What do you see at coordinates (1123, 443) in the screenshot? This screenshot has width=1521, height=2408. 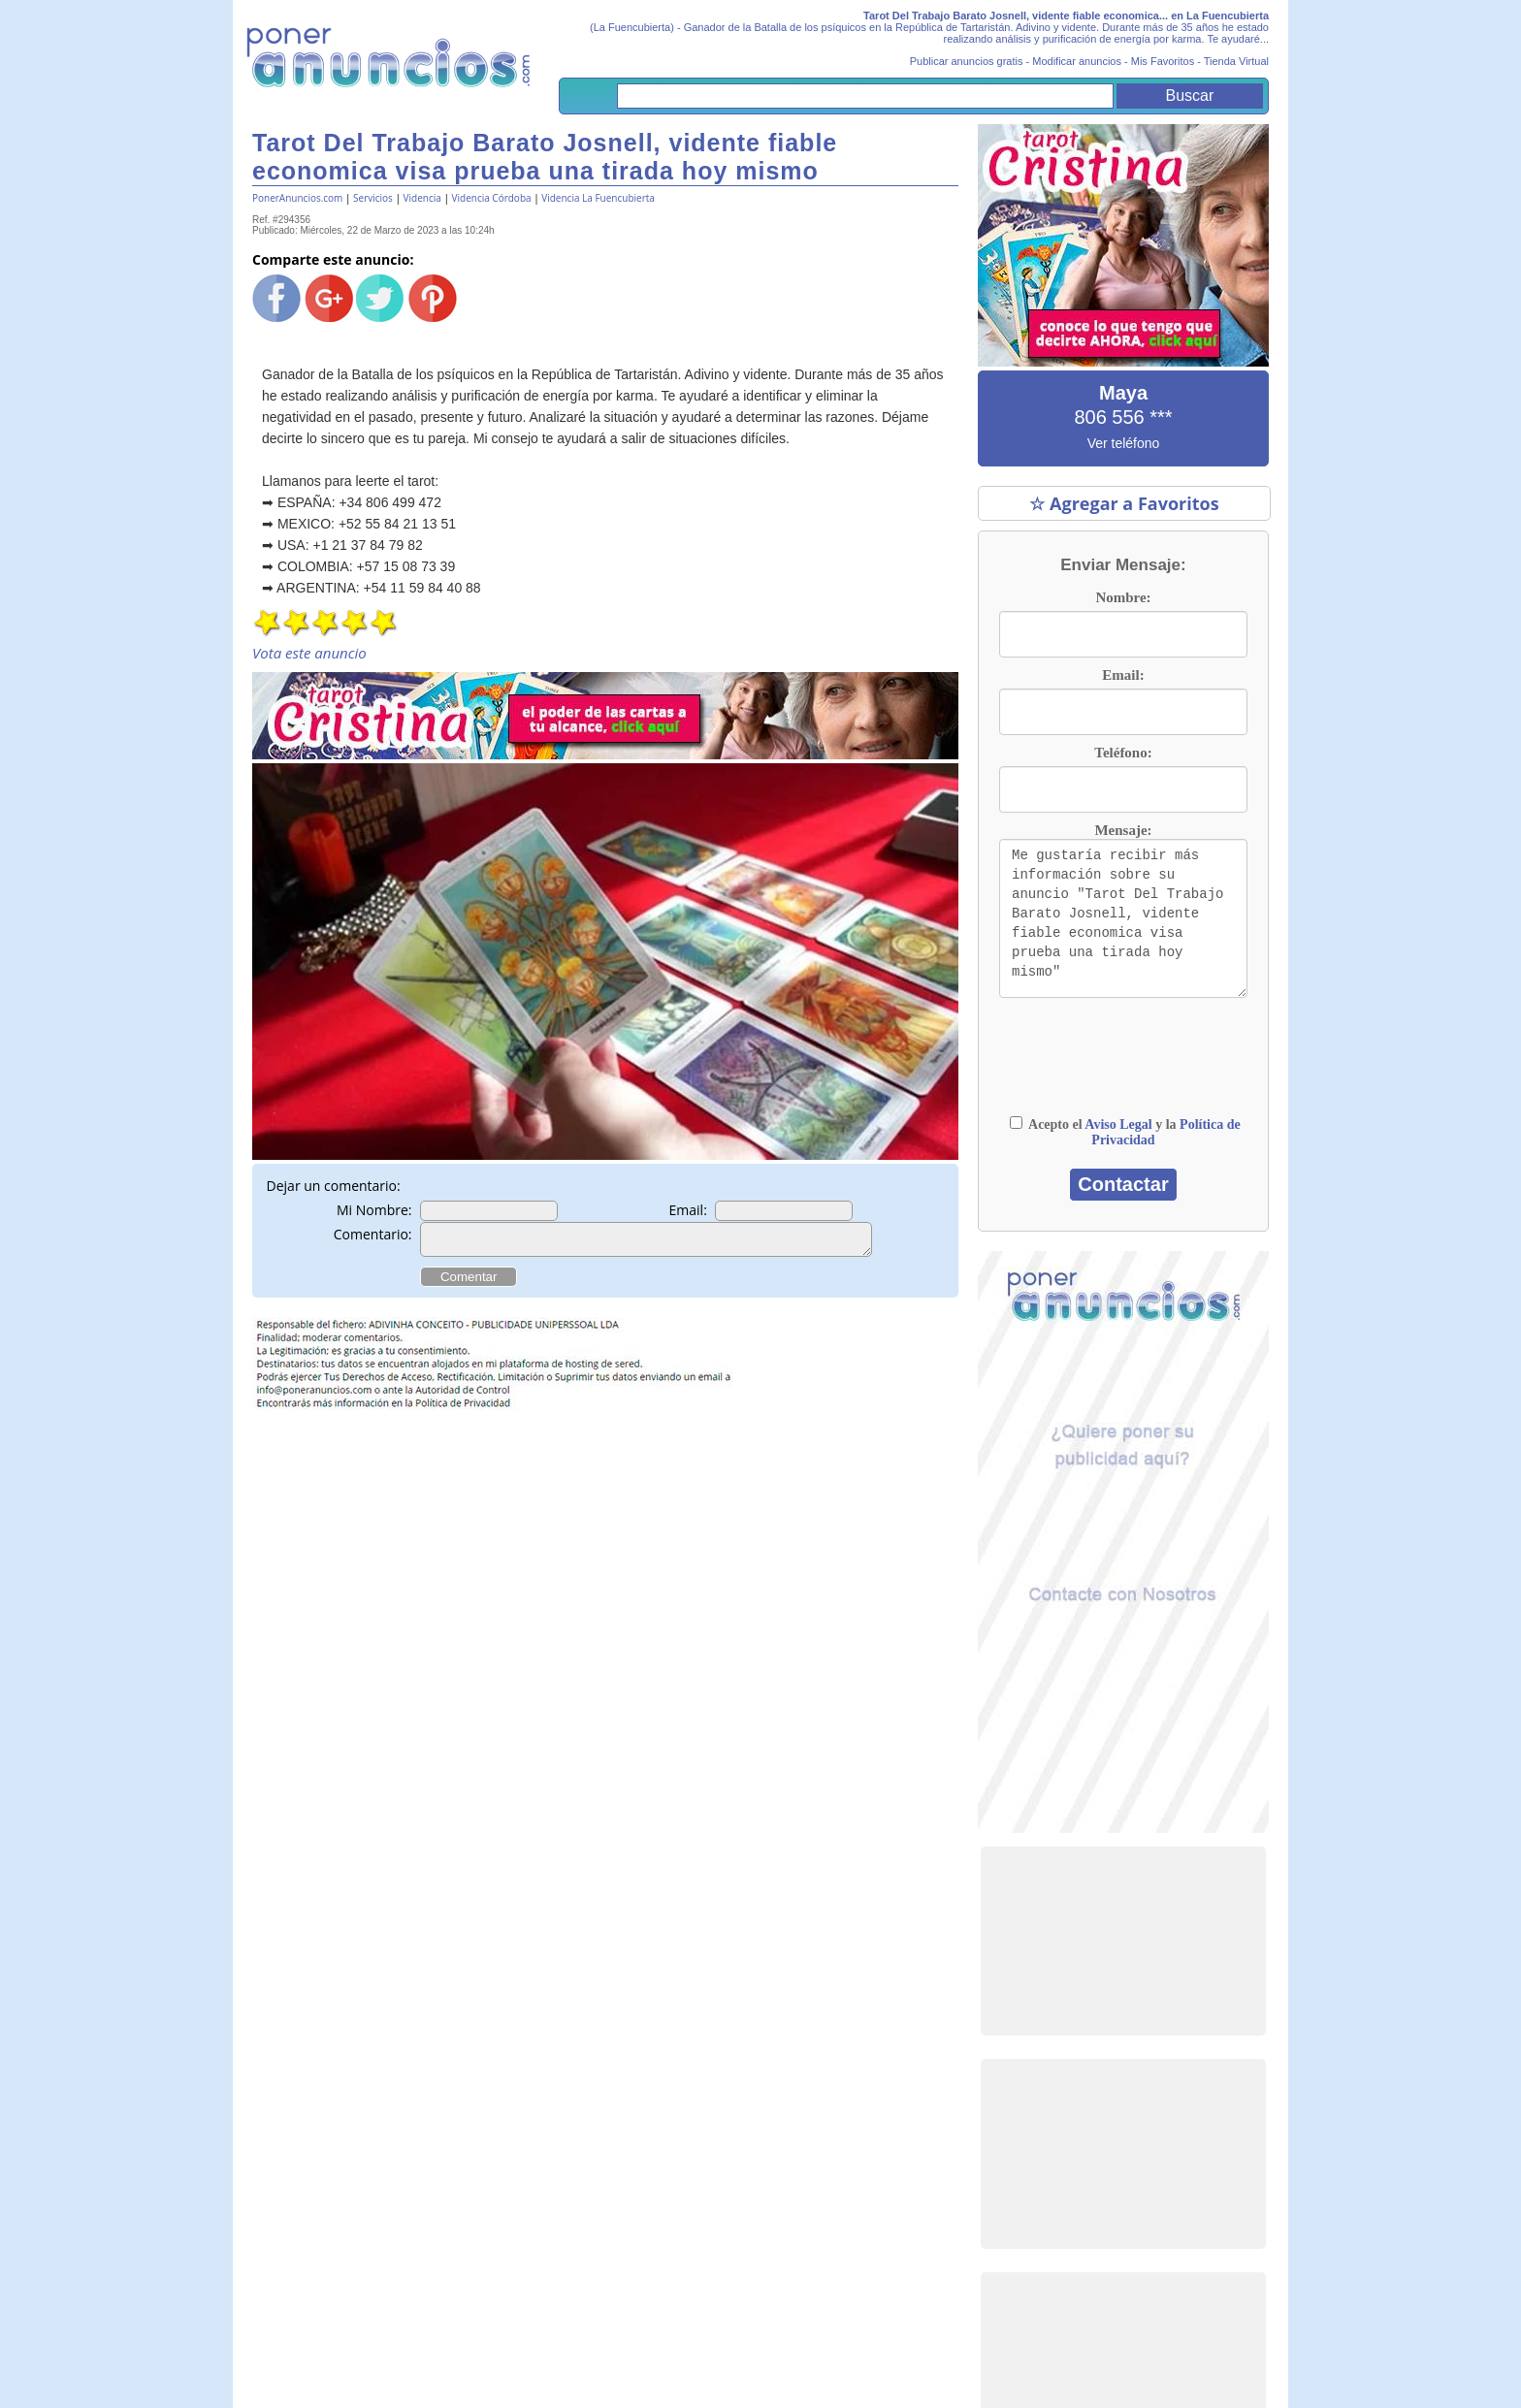 I see `Ver teléfono` at bounding box center [1123, 443].